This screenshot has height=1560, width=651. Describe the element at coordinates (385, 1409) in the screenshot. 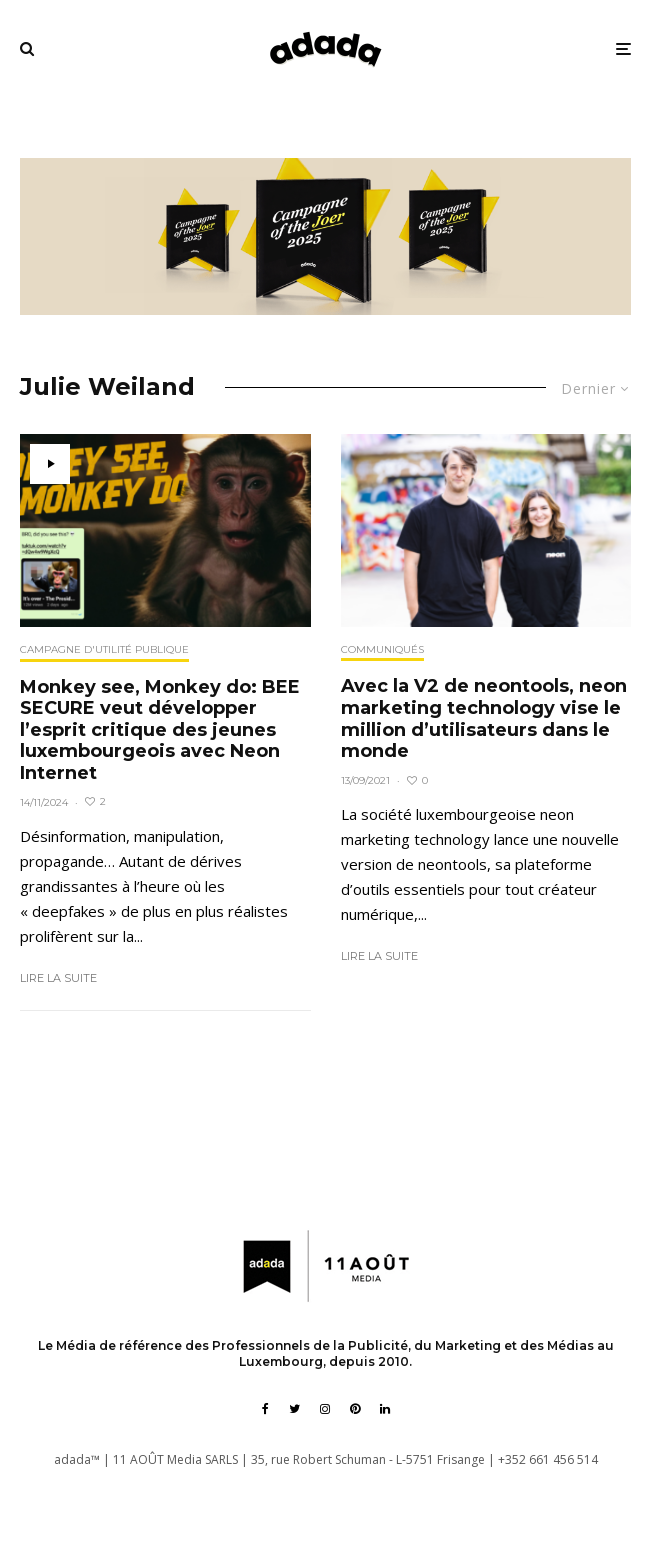

I see `[Linkedin]` at that location.